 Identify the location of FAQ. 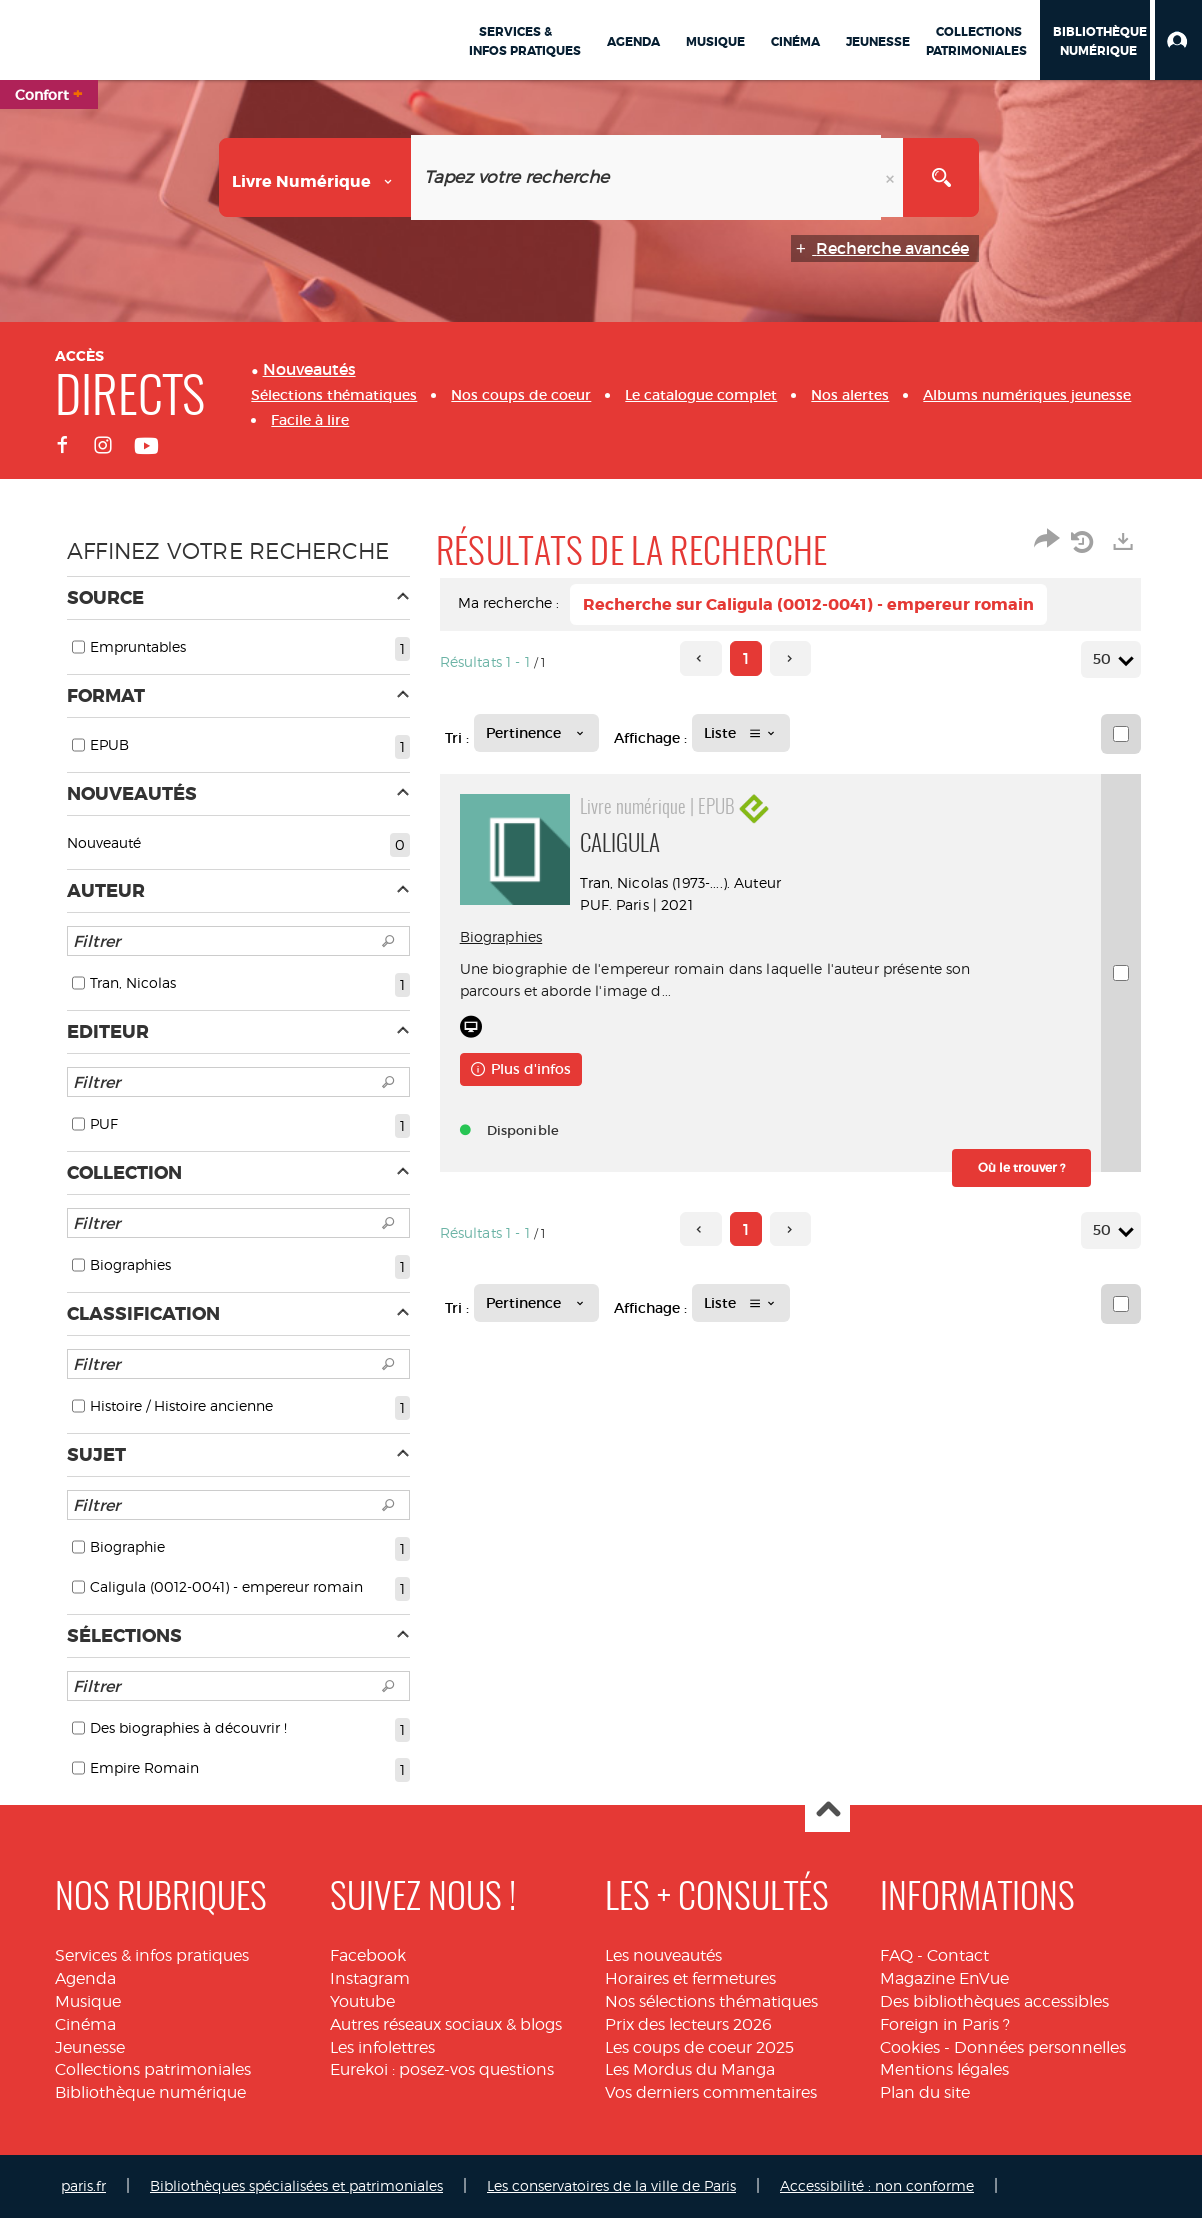
(896, 1955).